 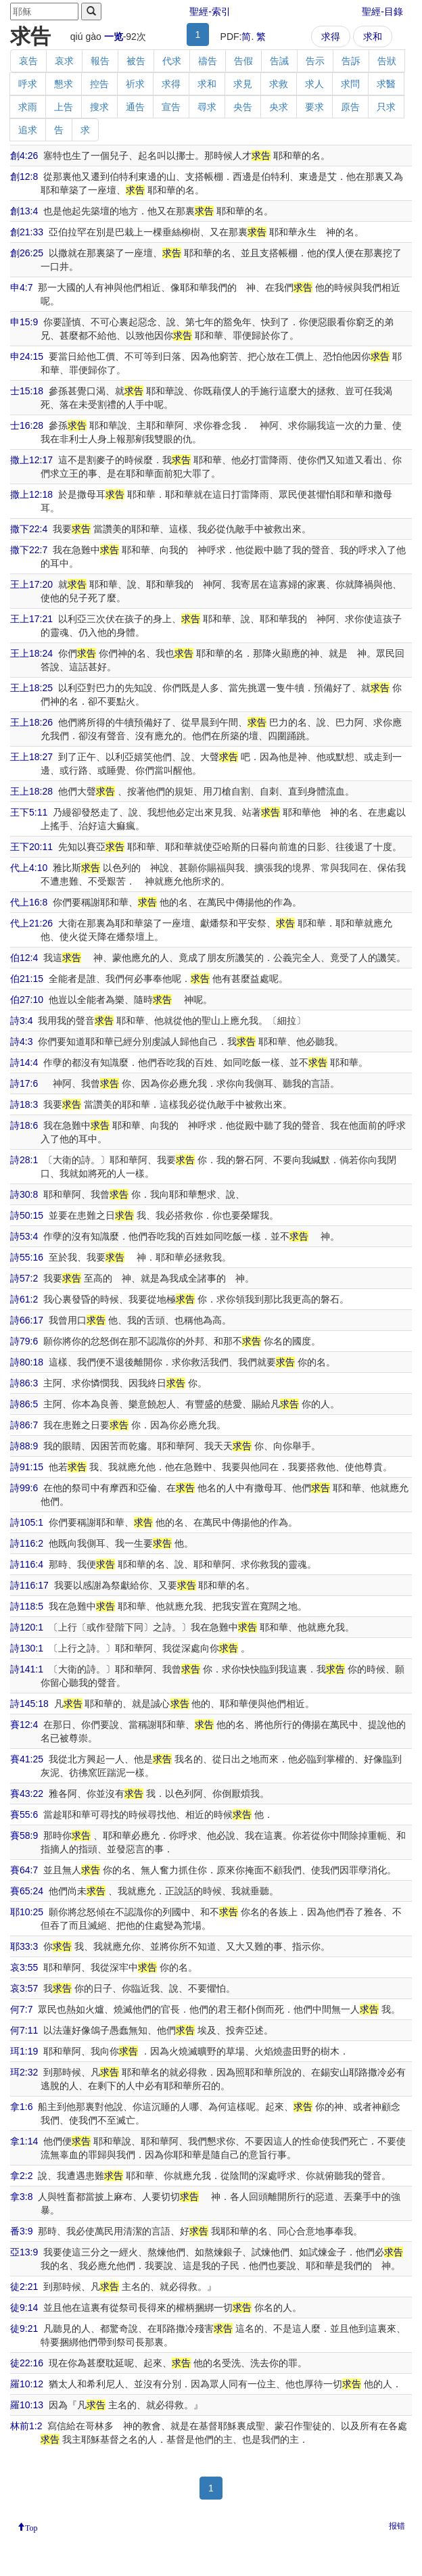 I want to click on 賽41:25, so click(x=26, y=1759).